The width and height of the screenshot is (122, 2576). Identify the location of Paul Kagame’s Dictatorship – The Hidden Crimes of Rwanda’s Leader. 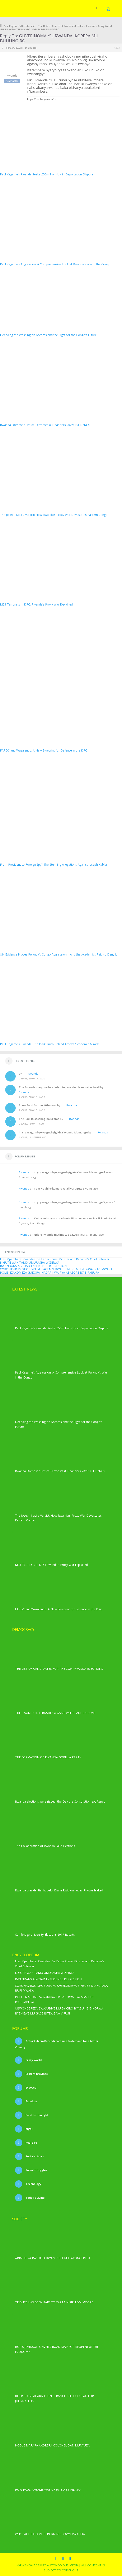
(43, 26).